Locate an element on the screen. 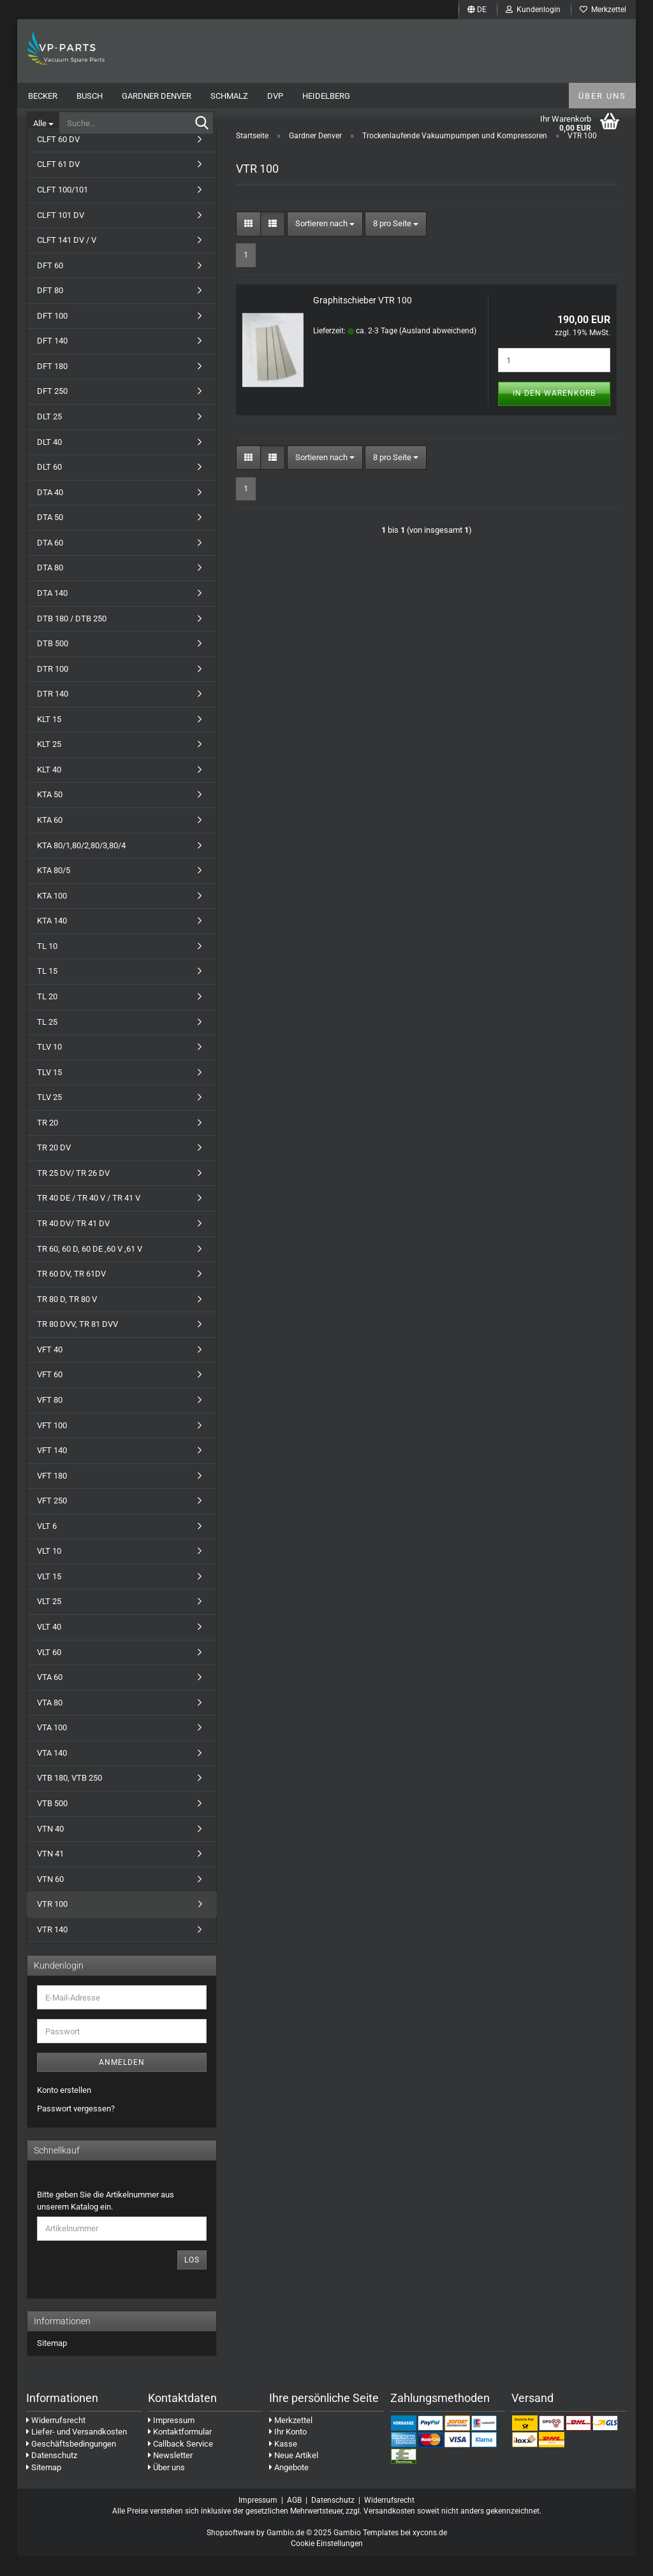  VTN 60 is located at coordinates (50, 1899).